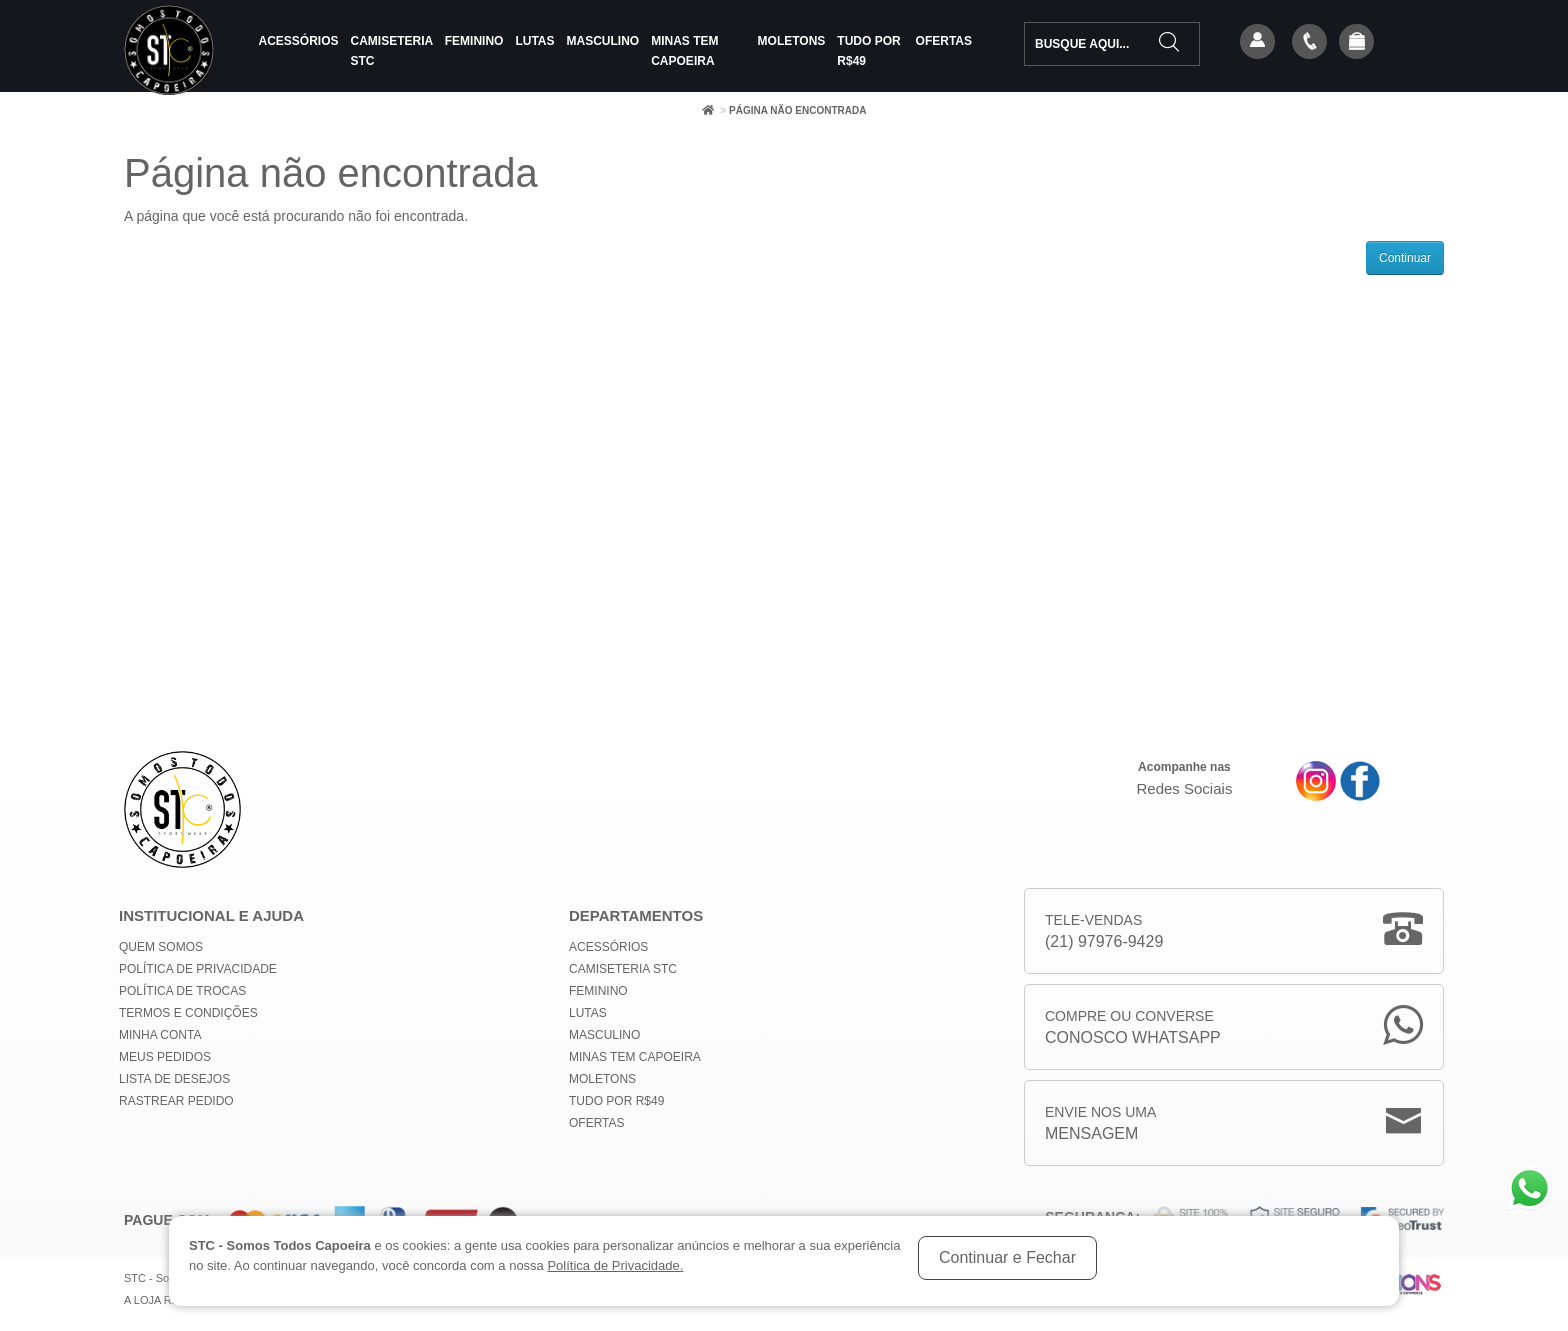  I want to click on Política de privacidade, so click(198, 969).